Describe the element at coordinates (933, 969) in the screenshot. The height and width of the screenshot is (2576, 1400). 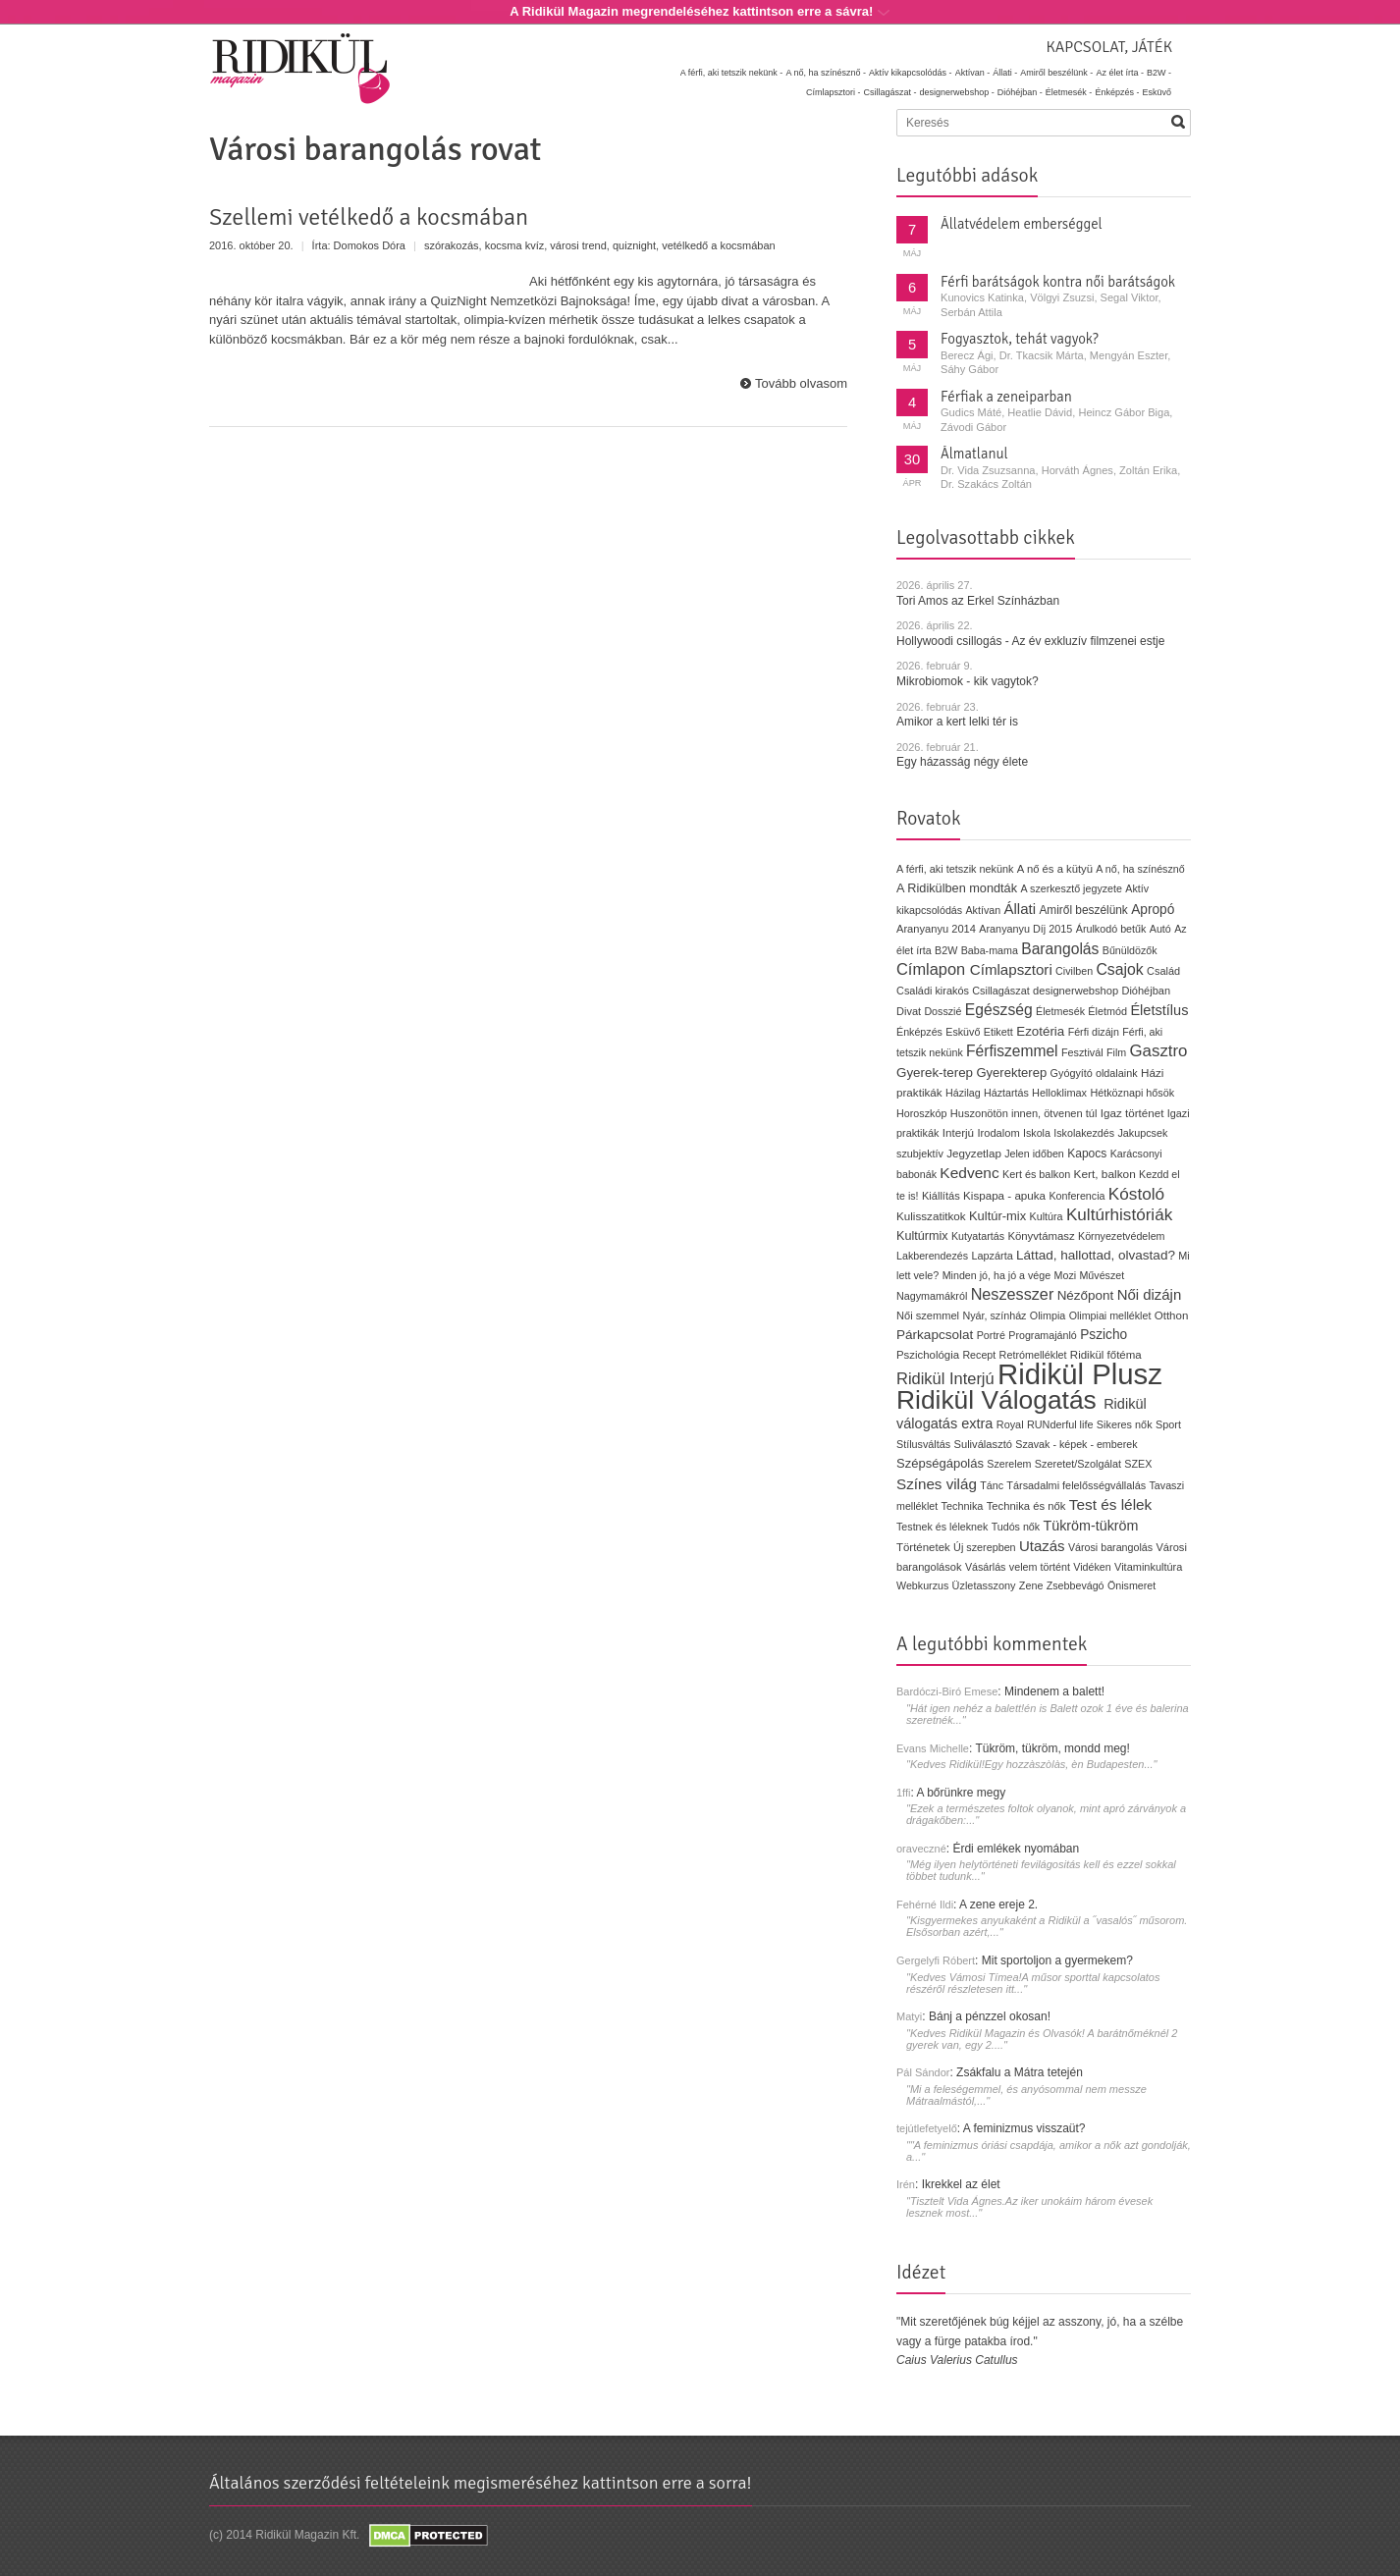
I see `Címlapon` at that location.